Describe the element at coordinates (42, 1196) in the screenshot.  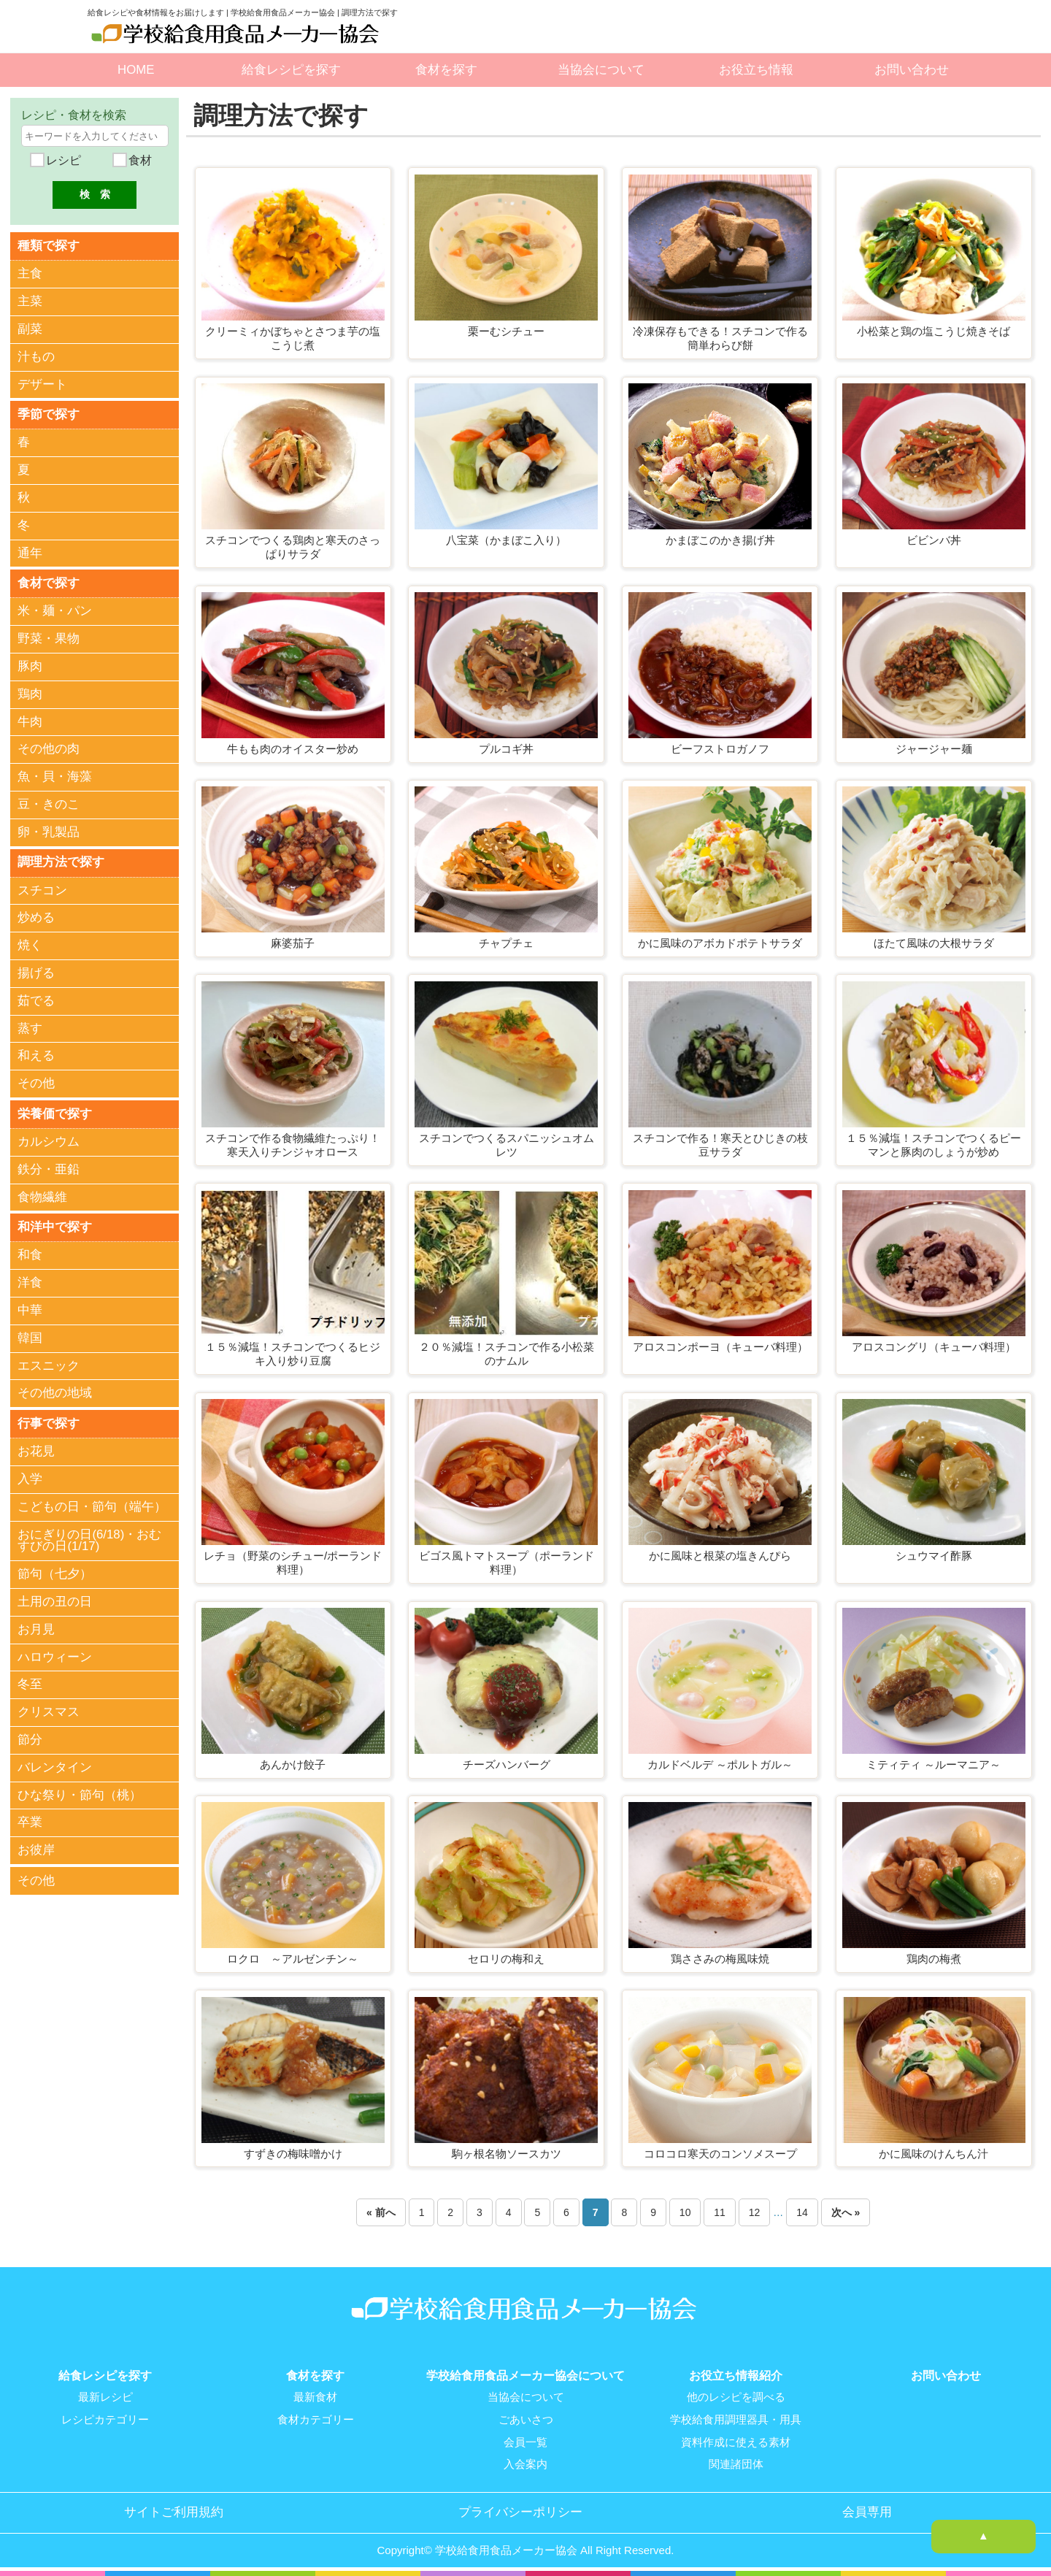
I see `食物繊維` at that location.